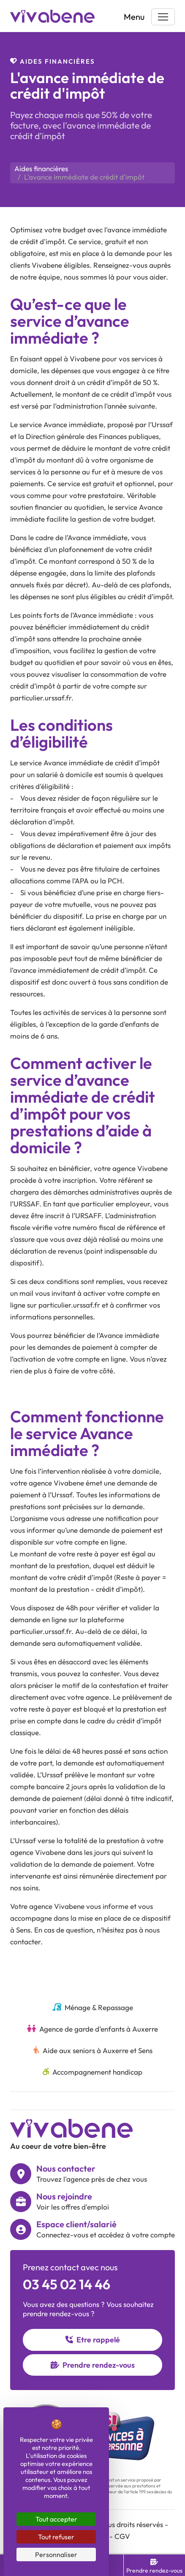 The image size is (185, 2576). Describe the element at coordinates (134, 16) in the screenshot. I see `Menu` at that location.